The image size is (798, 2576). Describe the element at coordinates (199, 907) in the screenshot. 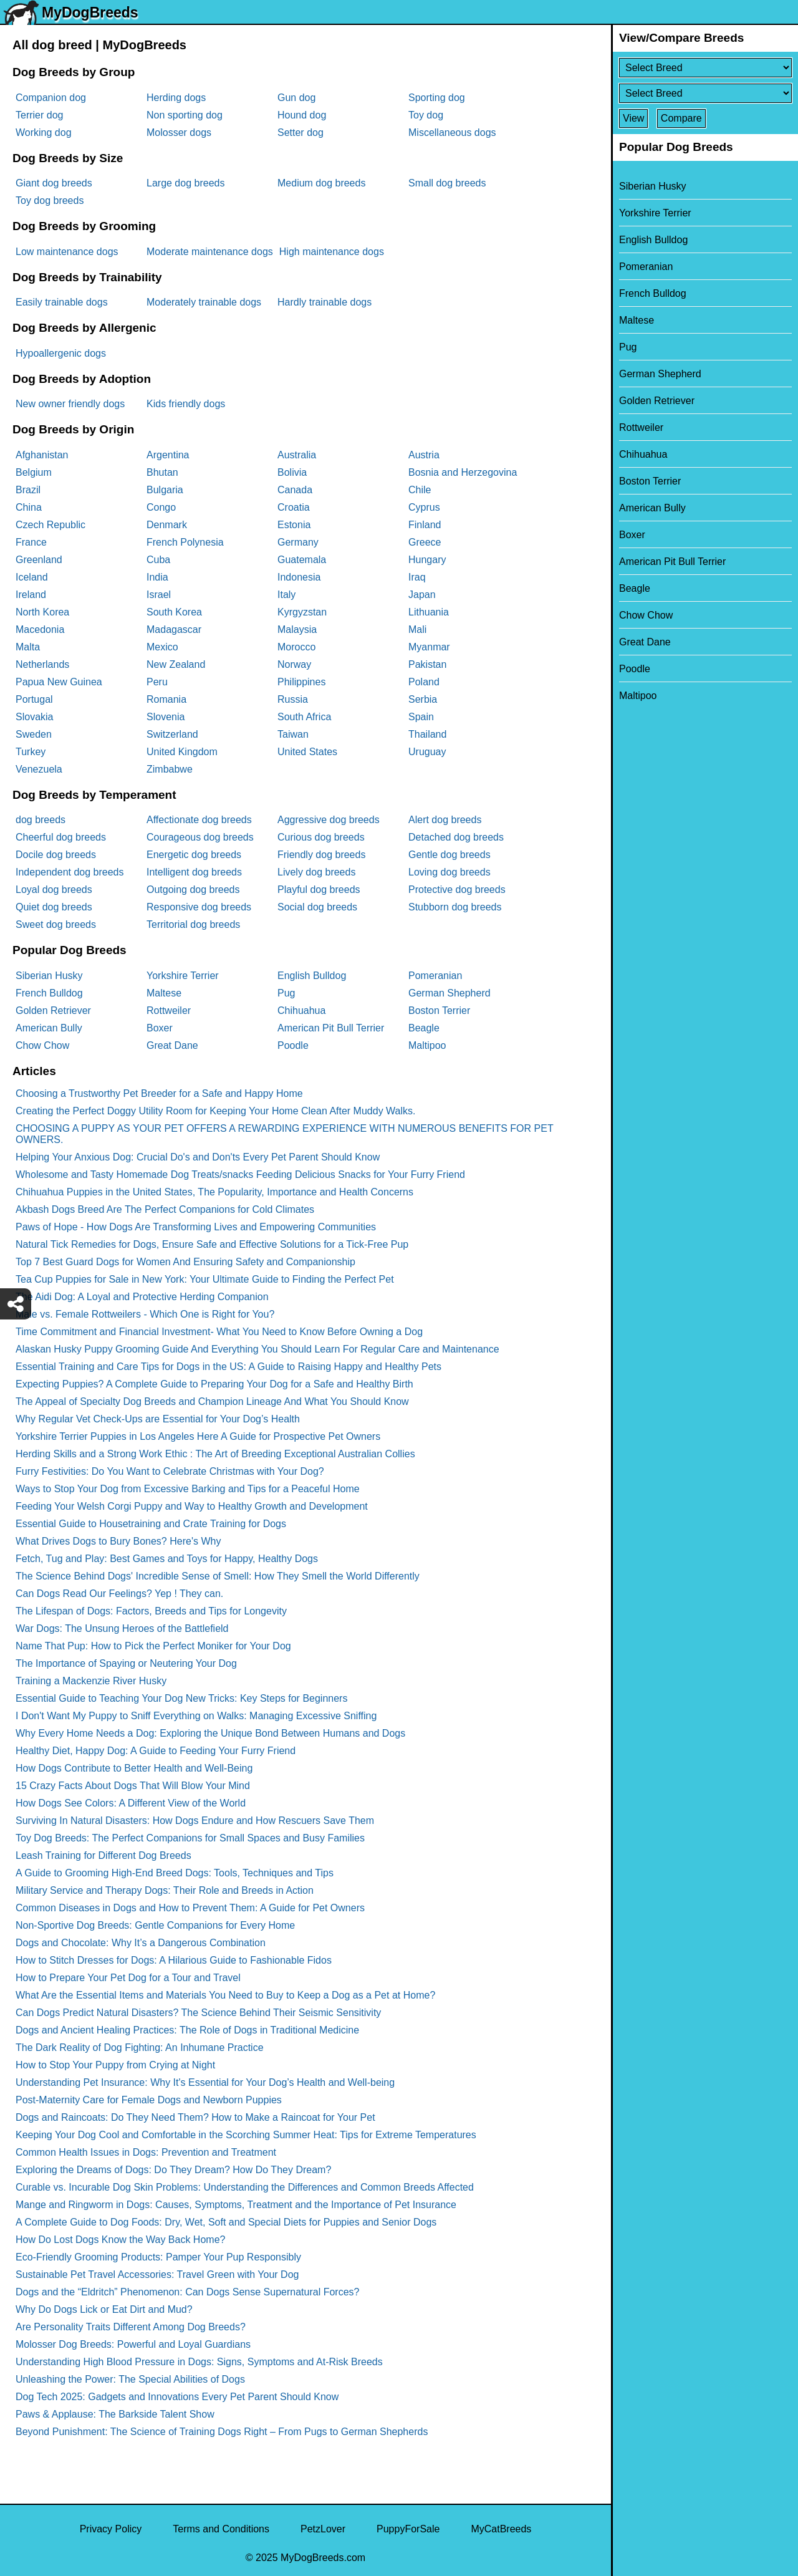

I see `Responsive dog breeds` at that location.